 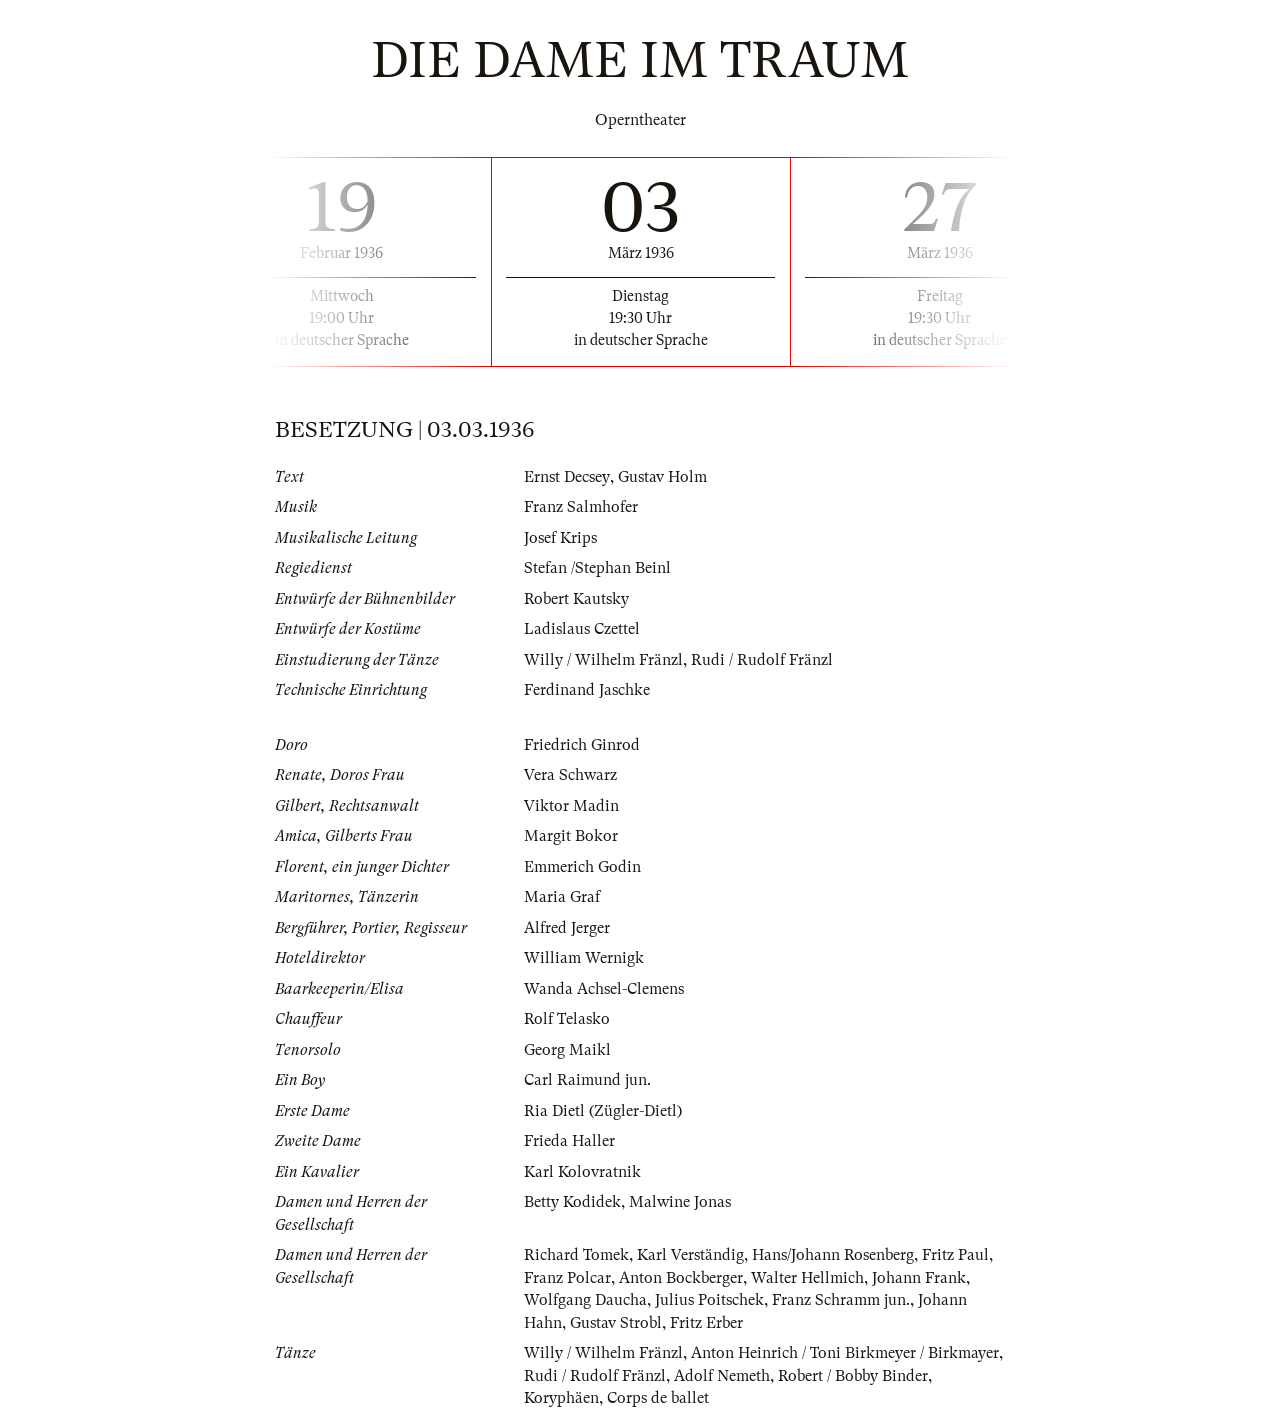 What do you see at coordinates (762, 660) in the screenshot?
I see `Rudi / Rudolf Fränzl` at bounding box center [762, 660].